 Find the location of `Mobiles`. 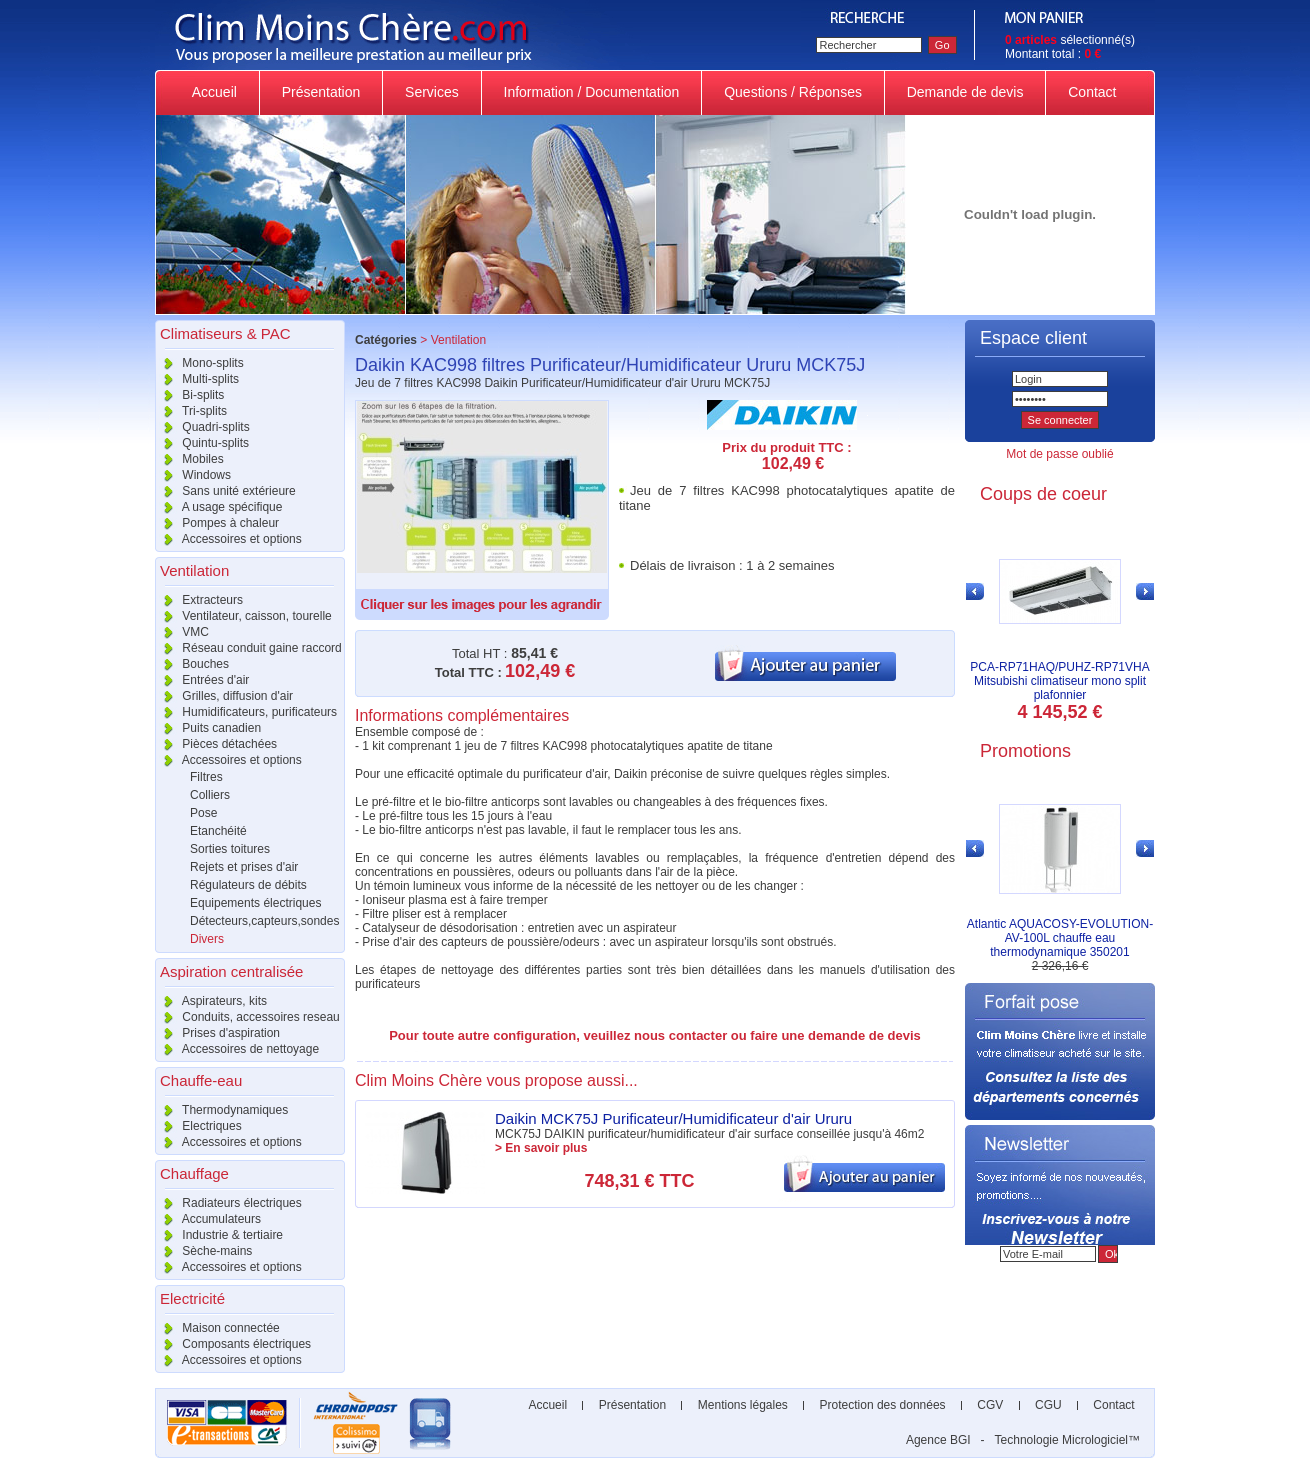

Mobiles is located at coordinates (189, 459).